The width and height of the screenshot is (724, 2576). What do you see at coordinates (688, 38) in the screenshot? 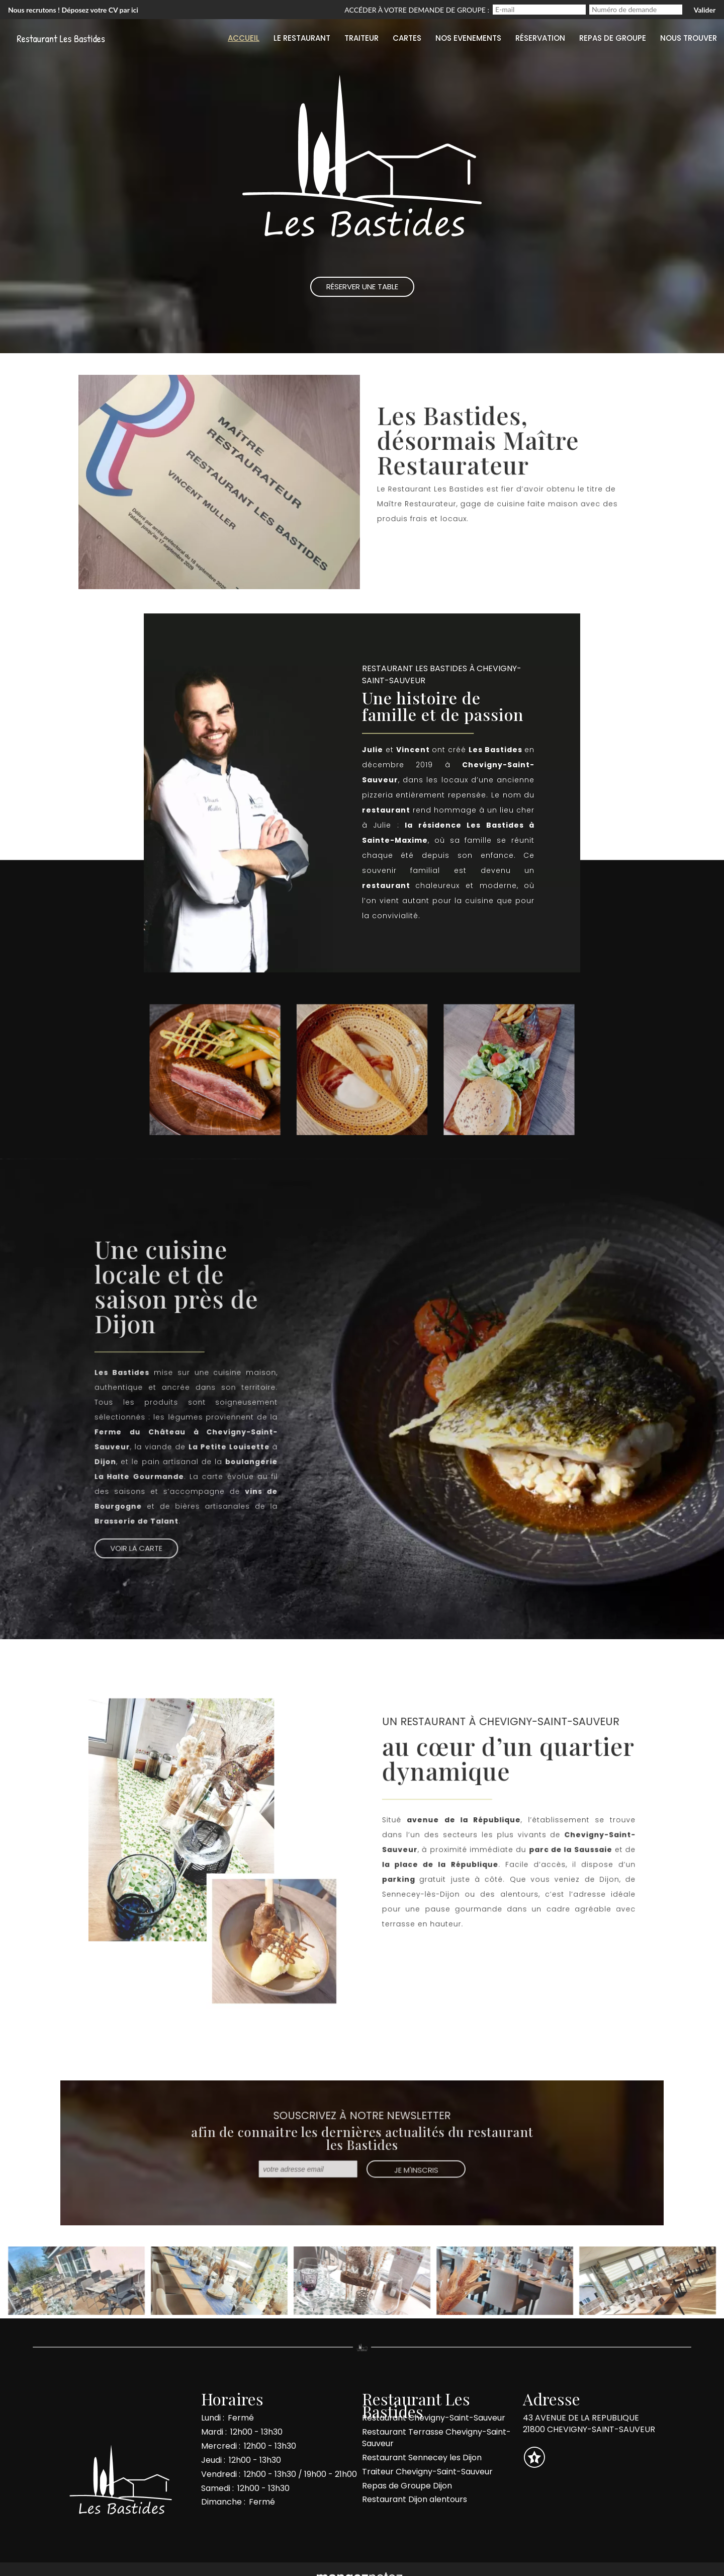
I see `Nous trouver` at bounding box center [688, 38].